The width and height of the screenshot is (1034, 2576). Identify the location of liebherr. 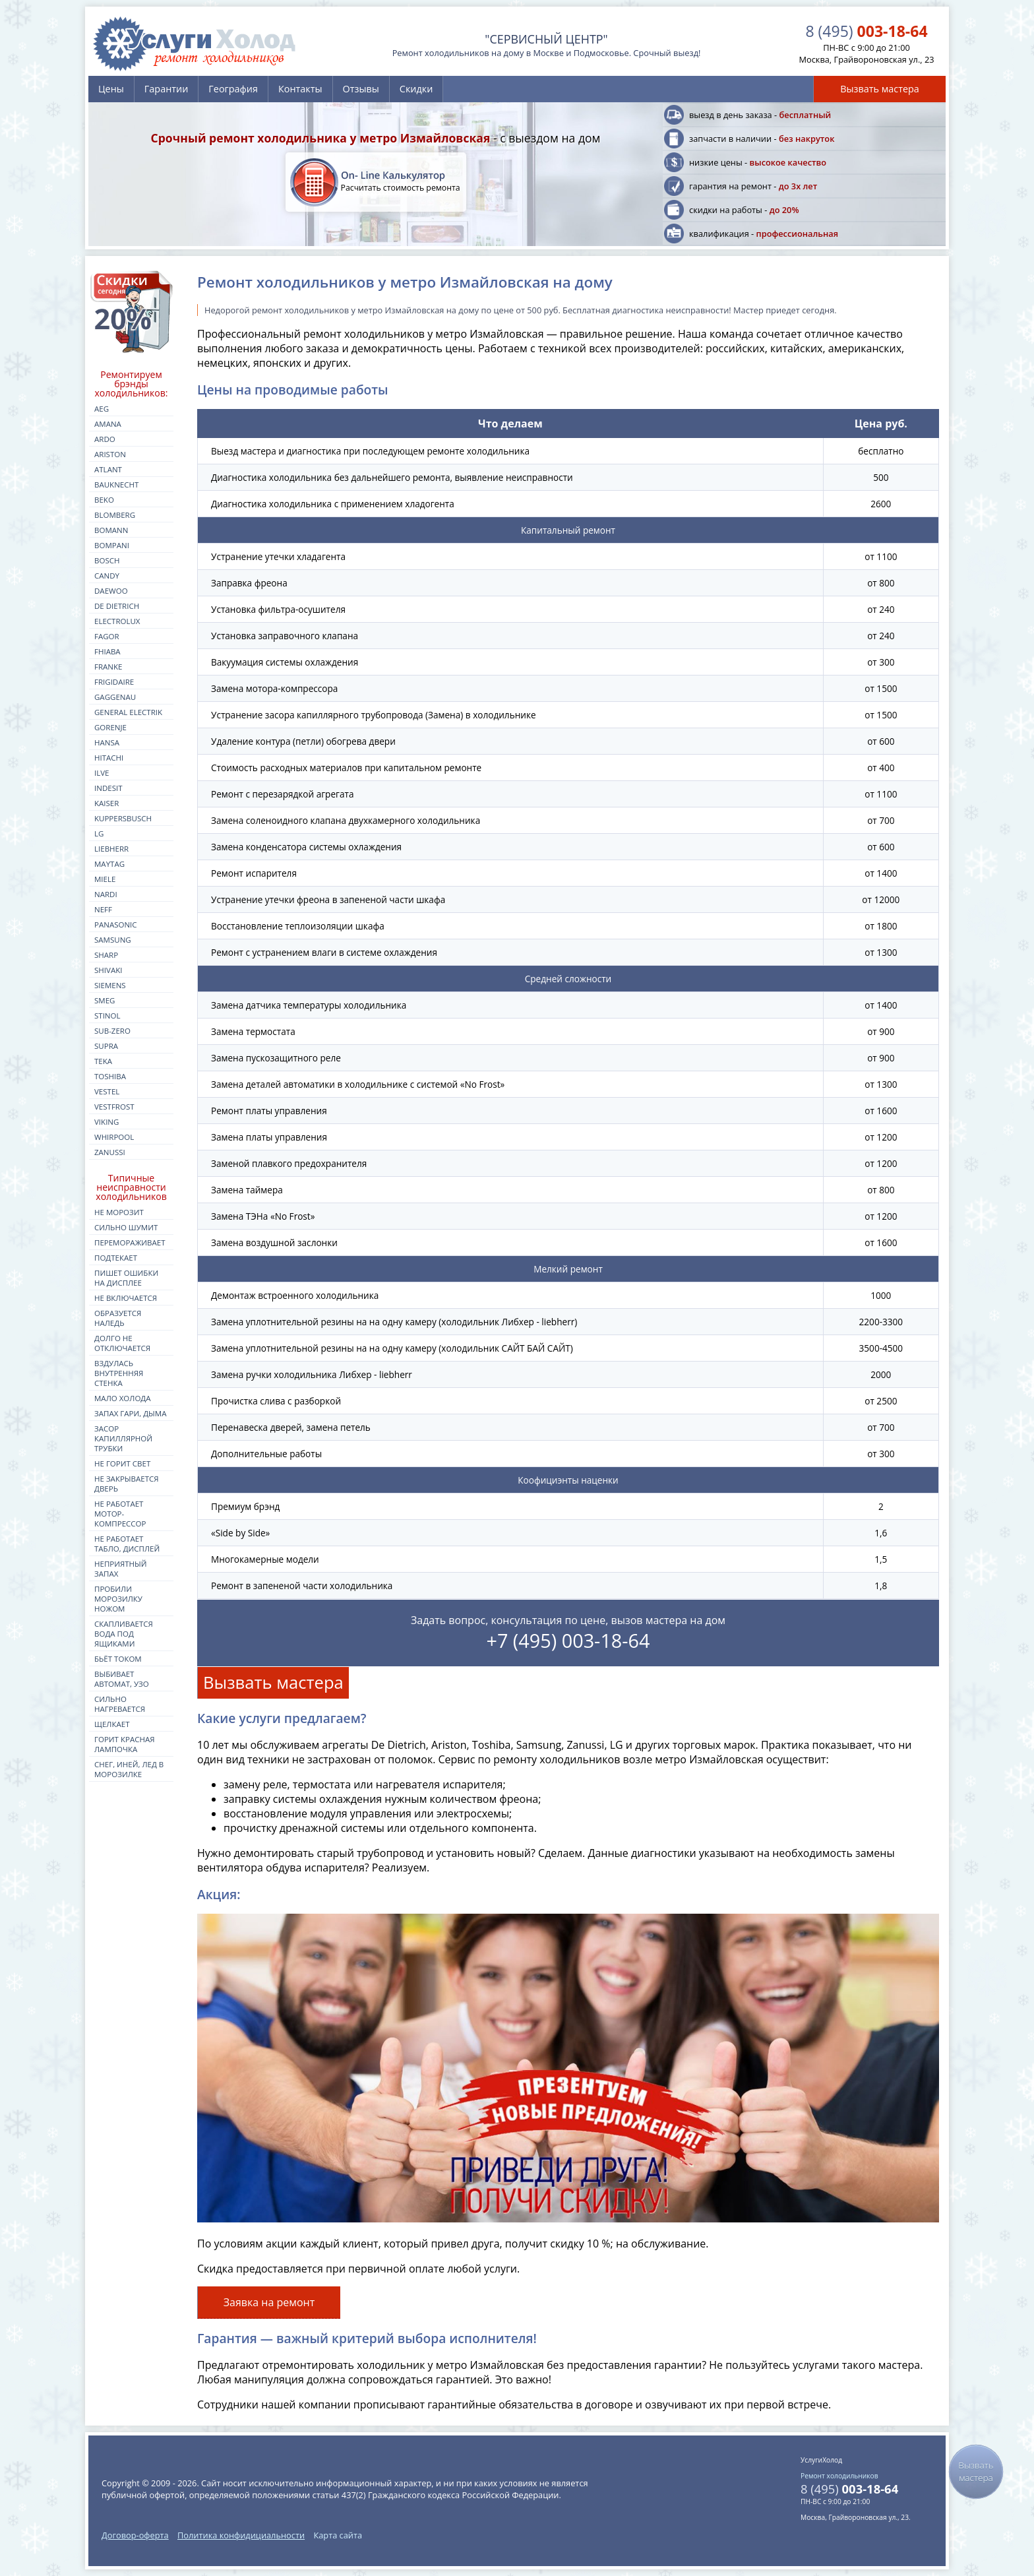
(111, 849).